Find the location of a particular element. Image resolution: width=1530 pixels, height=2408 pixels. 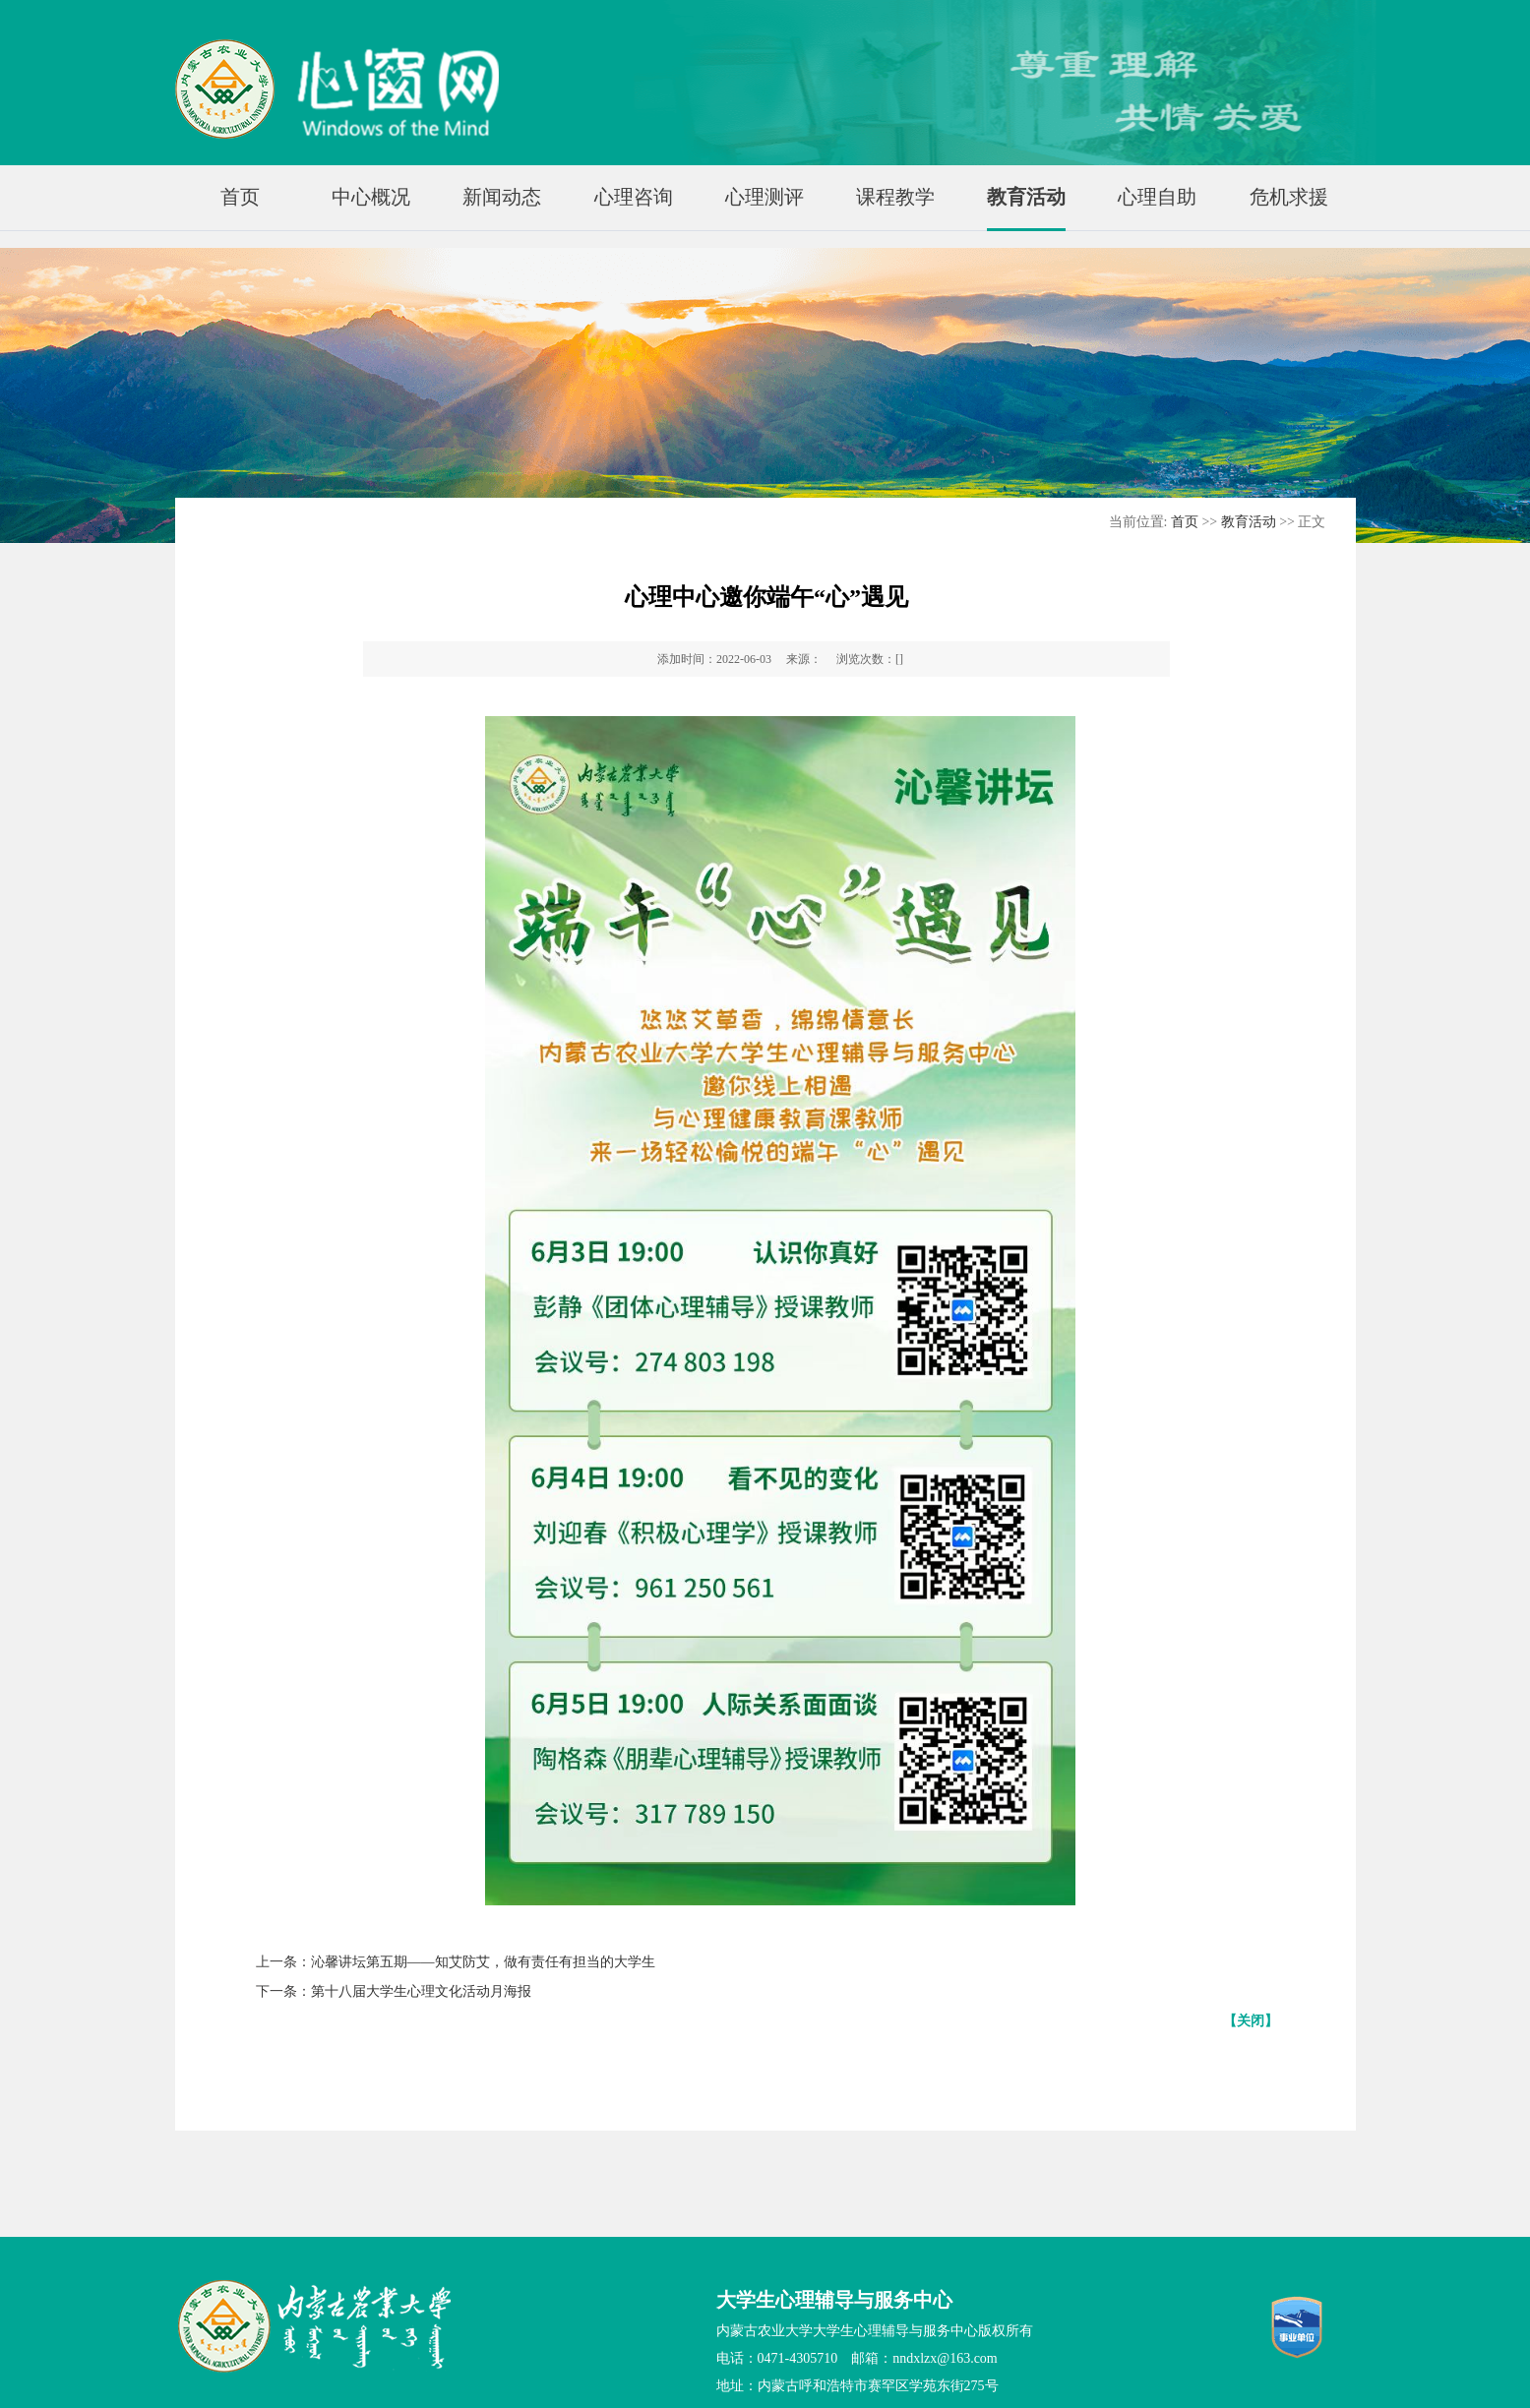

【关闭】 is located at coordinates (1250, 2021).